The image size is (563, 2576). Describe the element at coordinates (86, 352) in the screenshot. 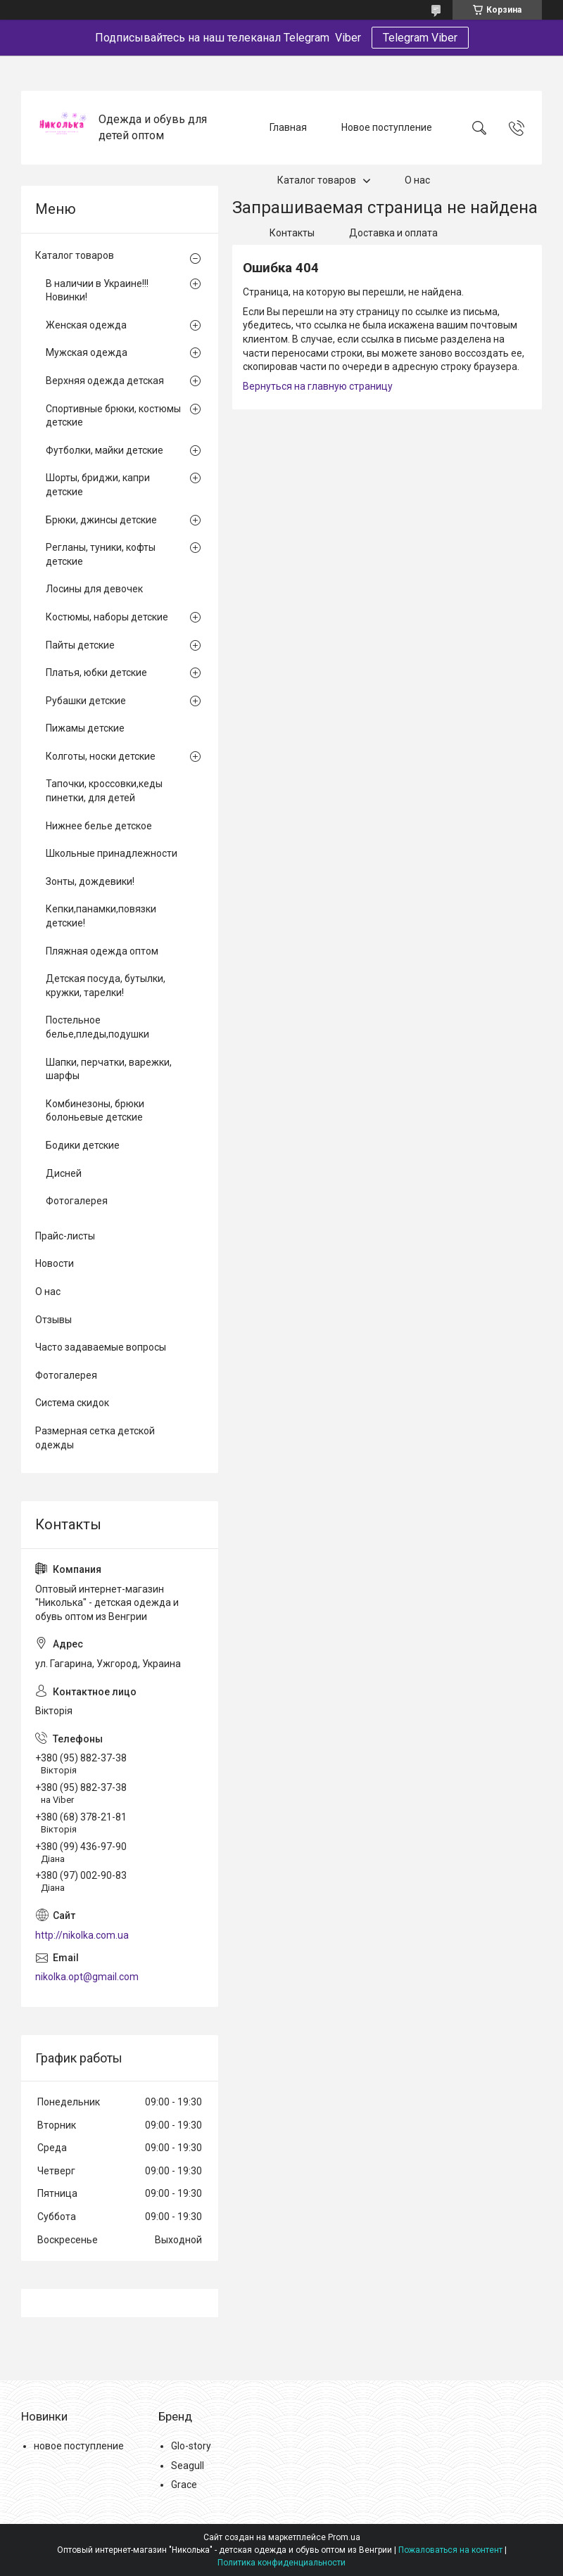

I see `Мужская одежда` at that location.